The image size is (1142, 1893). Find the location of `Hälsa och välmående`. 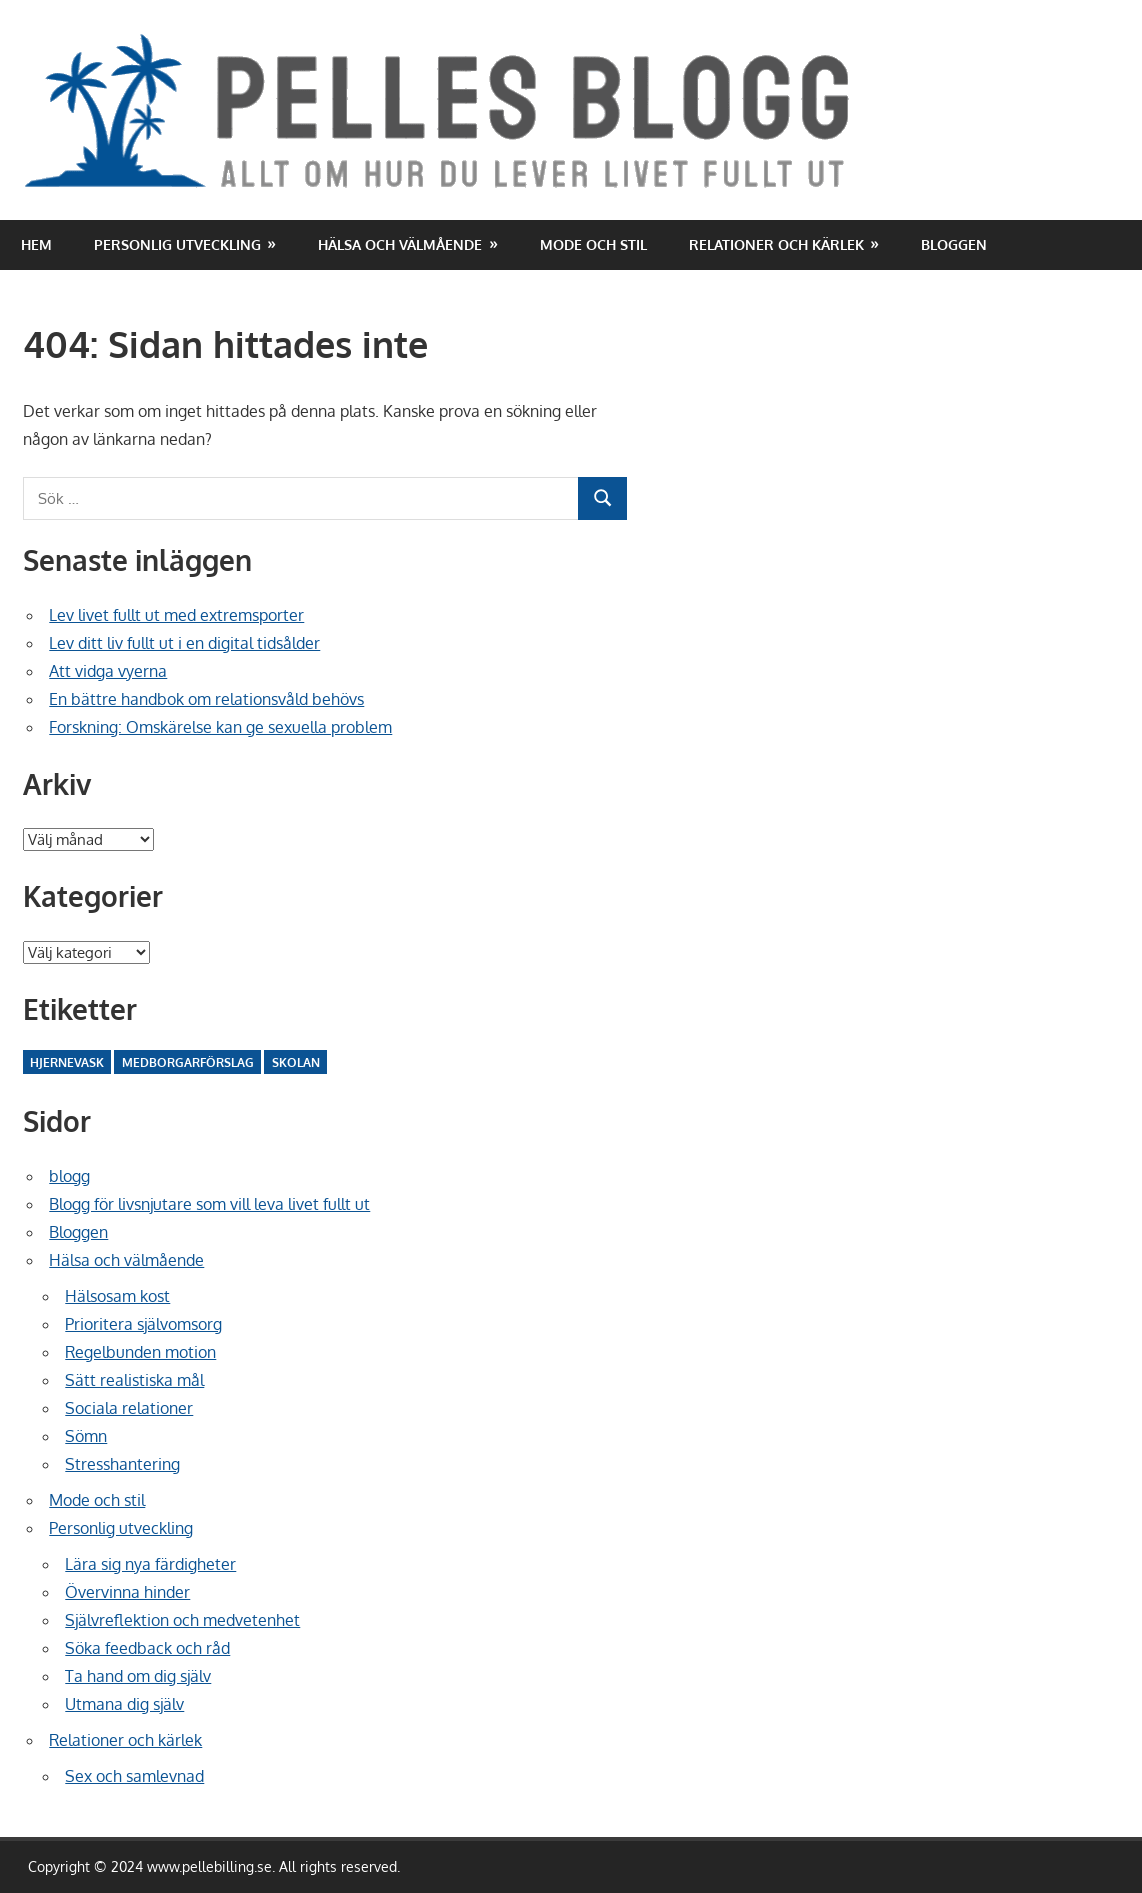

Hälsa och välmående is located at coordinates (400, 244).